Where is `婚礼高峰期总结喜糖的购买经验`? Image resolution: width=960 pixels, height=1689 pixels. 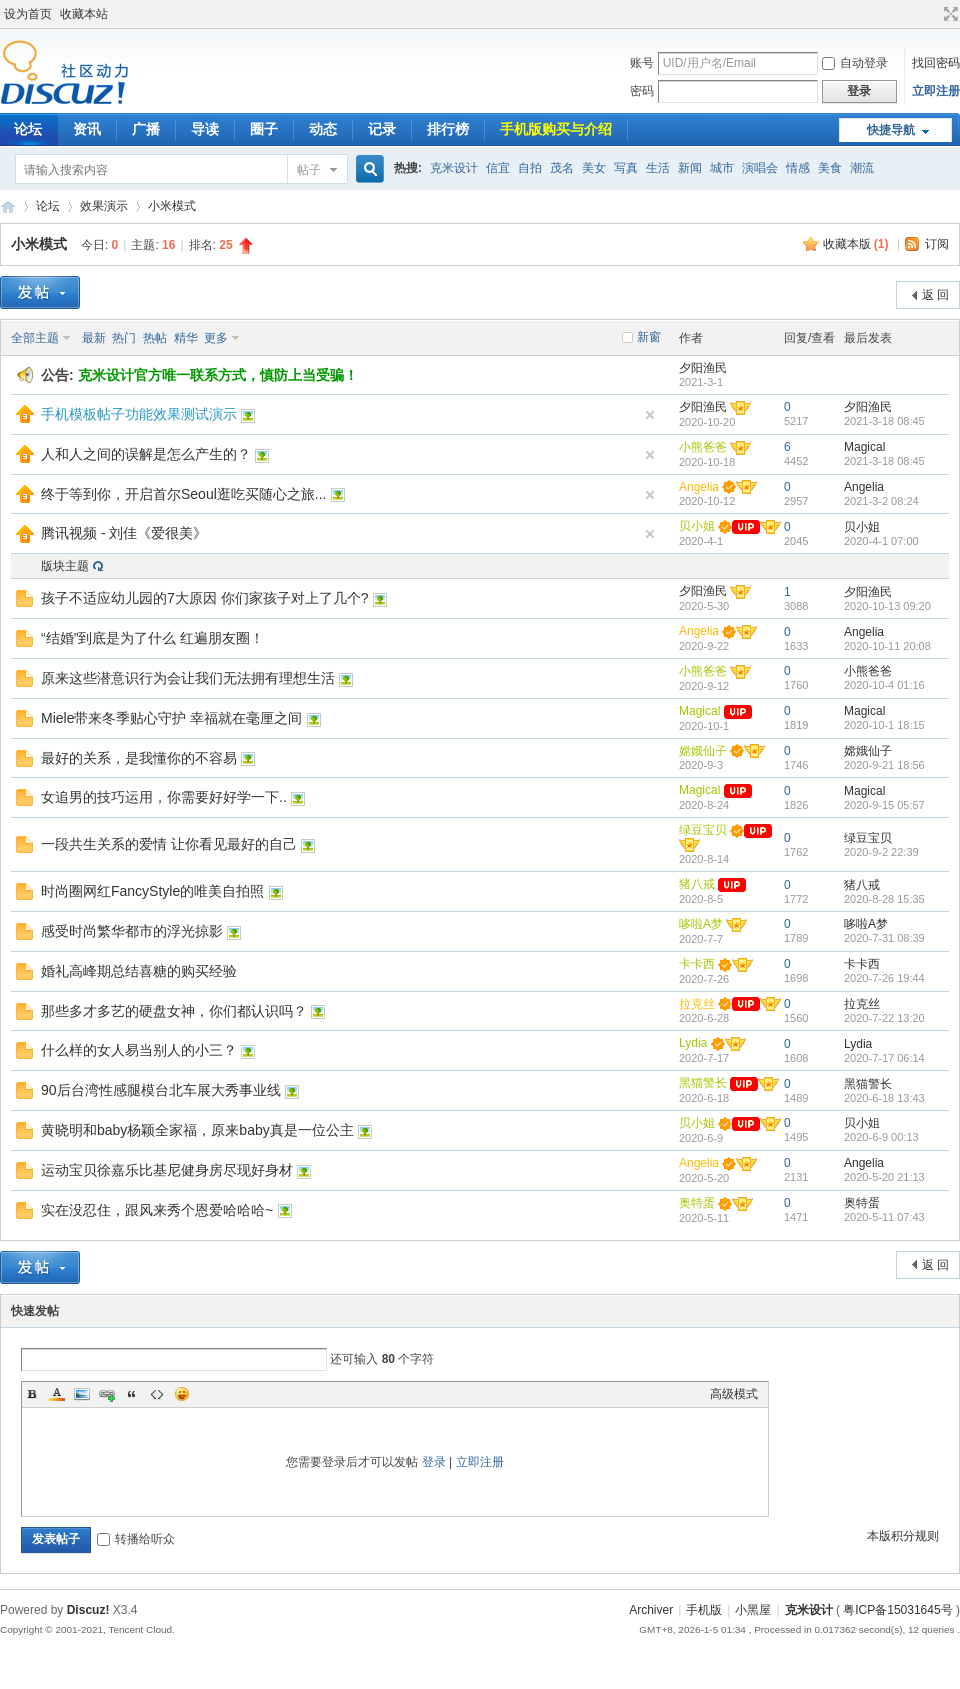 婚礼高峰期总结喜糖的购买经验 is located at coordinates (139, 971).